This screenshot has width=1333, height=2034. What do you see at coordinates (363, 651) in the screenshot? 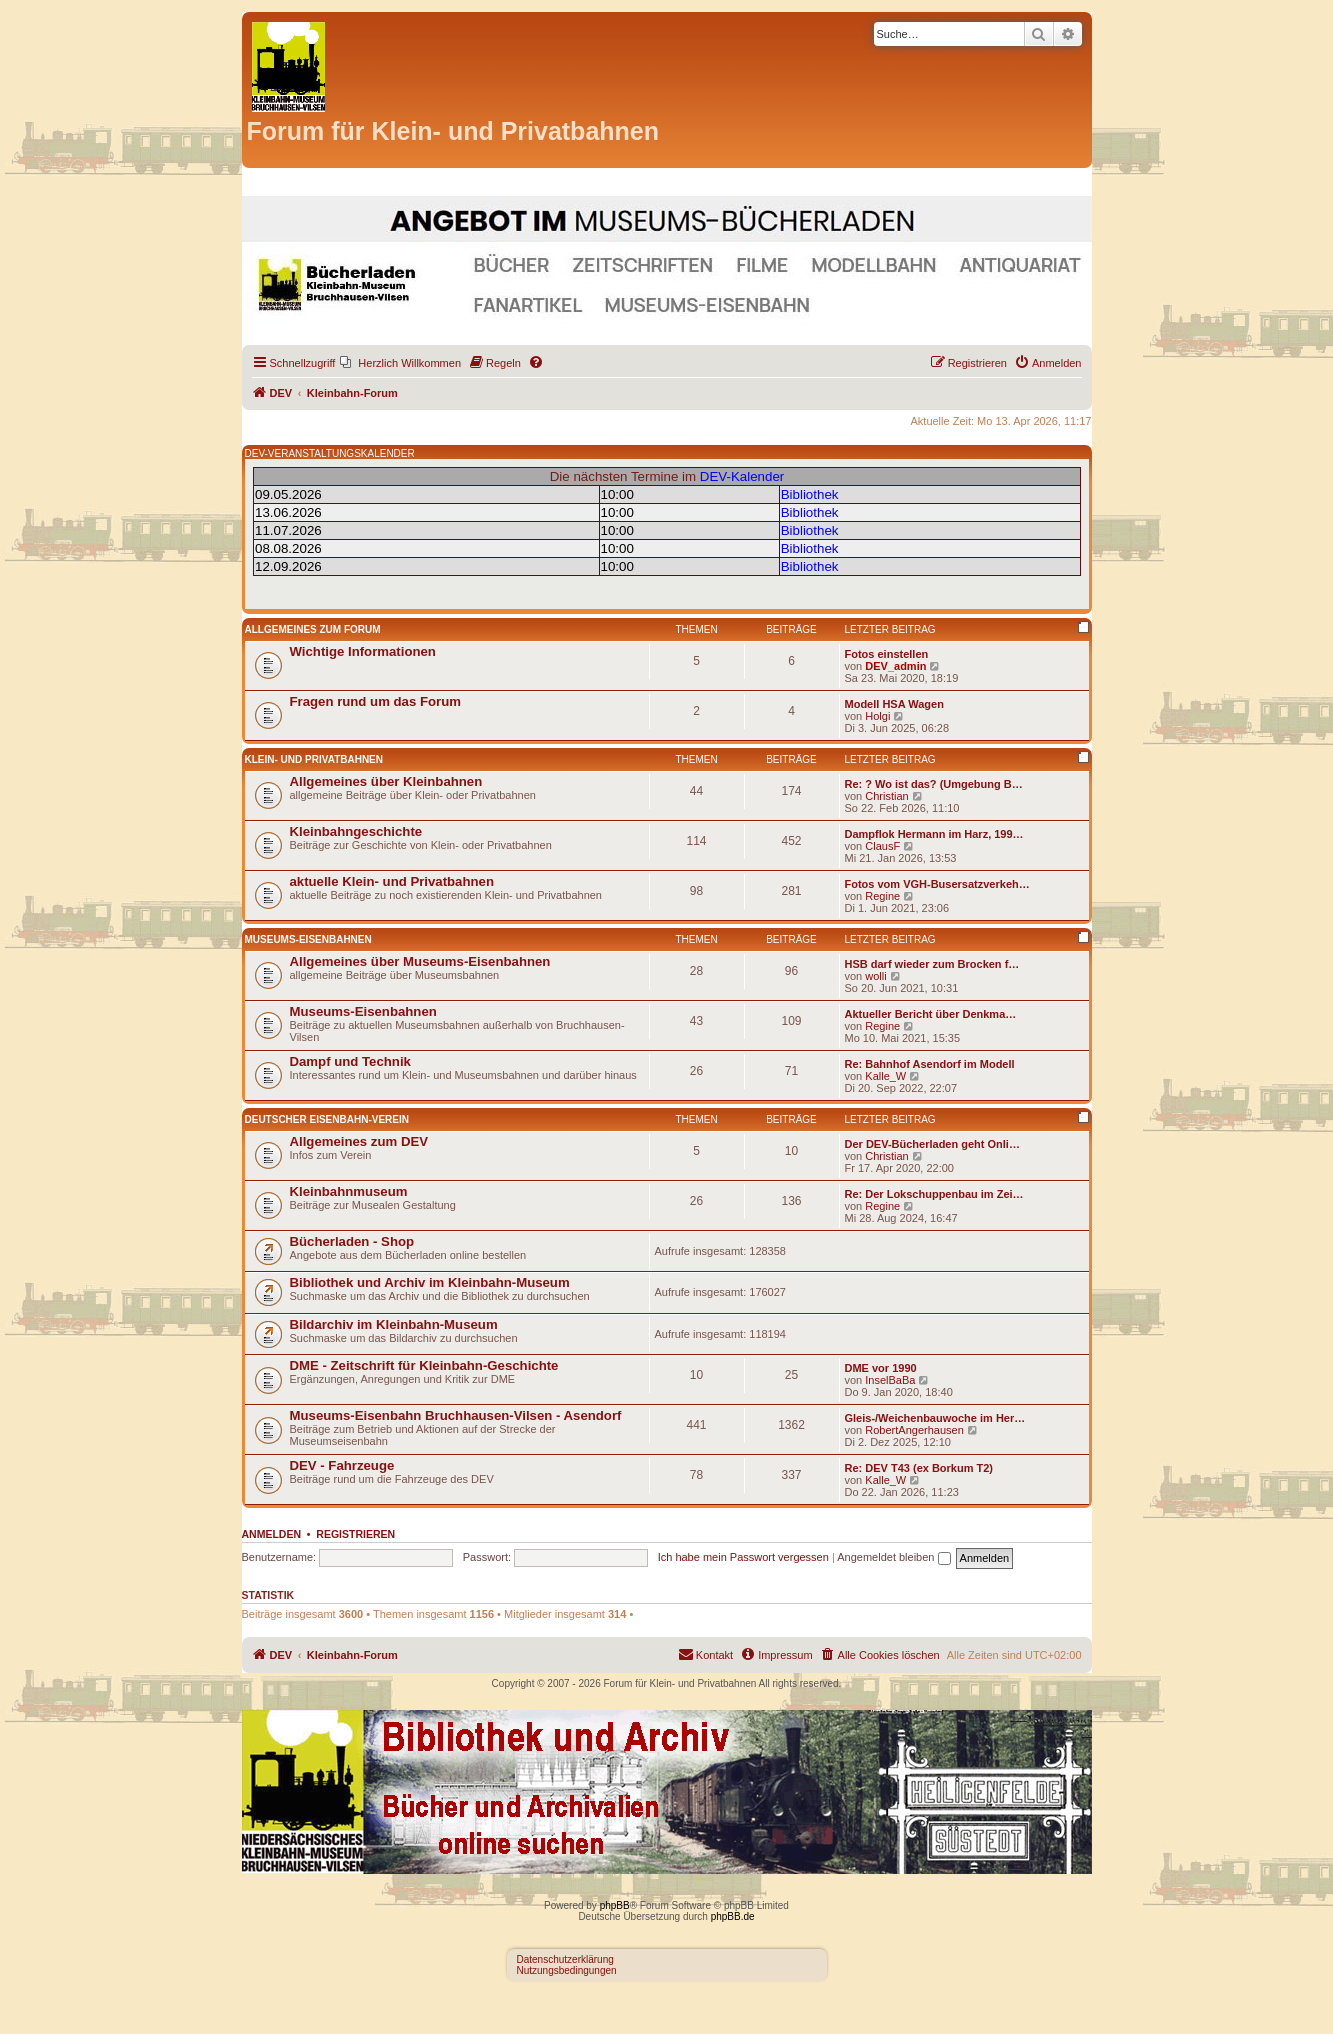
I see `Wichtige Informationen` at bounding box center [363, 651].